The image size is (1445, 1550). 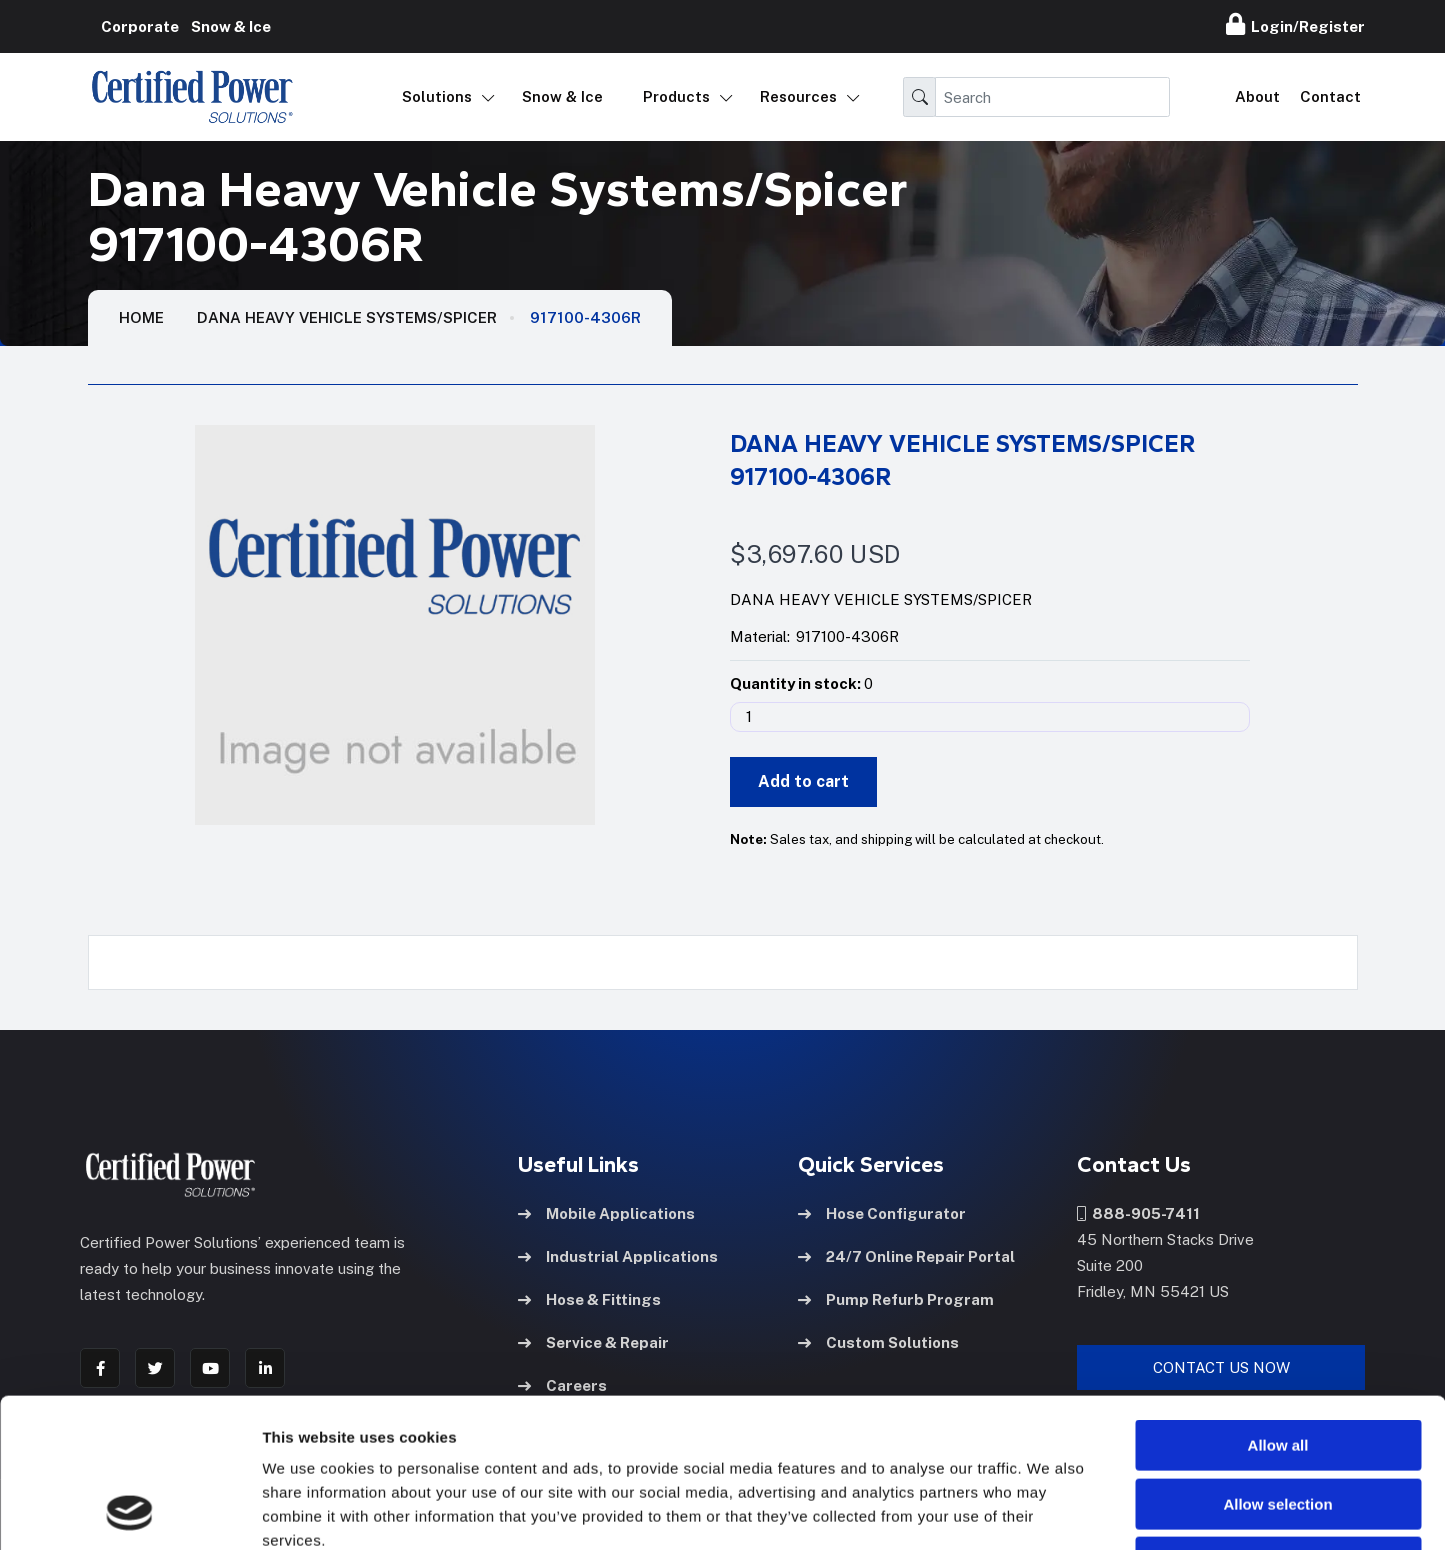 I want to click on Resources, so click(x=798, y=96).